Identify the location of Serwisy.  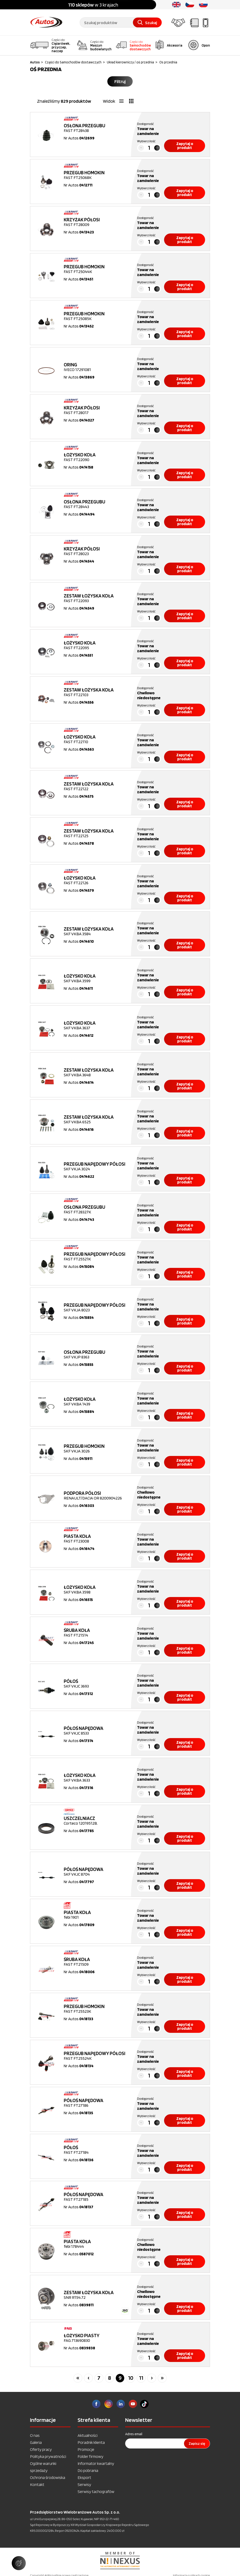
(84, 2484).